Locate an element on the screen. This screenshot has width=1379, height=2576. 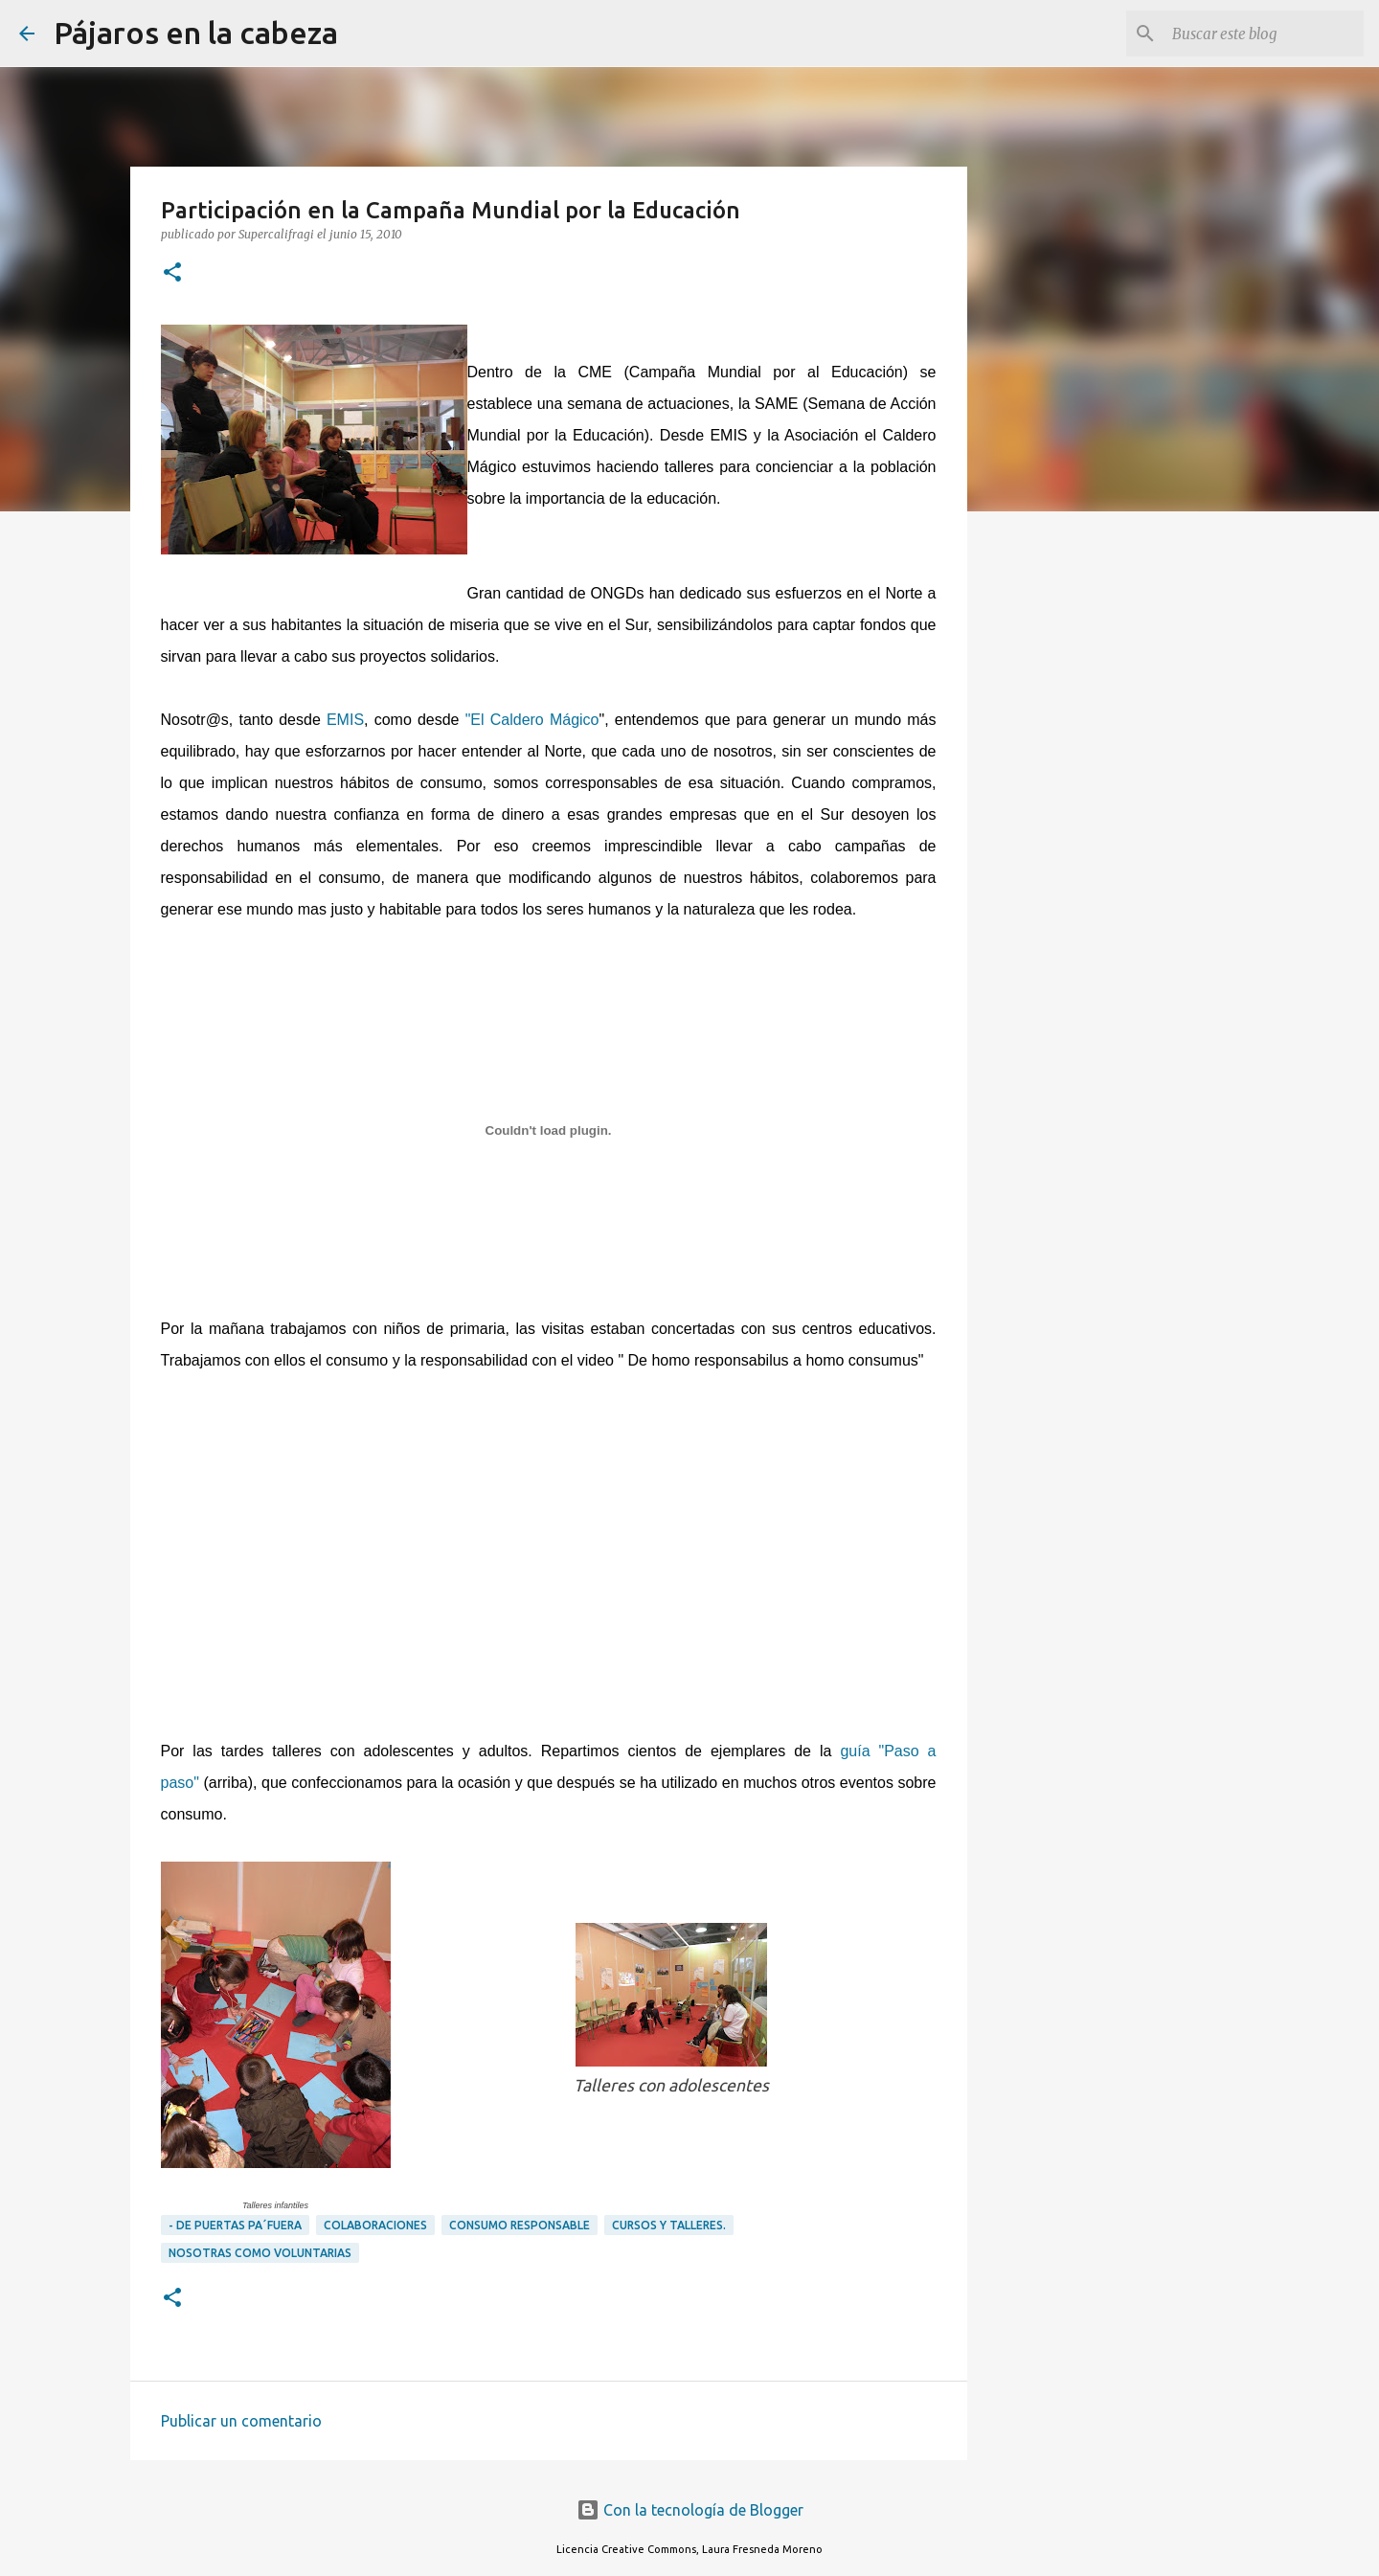
Nosotras como voluntarias is located at coordinates (260, 2253).